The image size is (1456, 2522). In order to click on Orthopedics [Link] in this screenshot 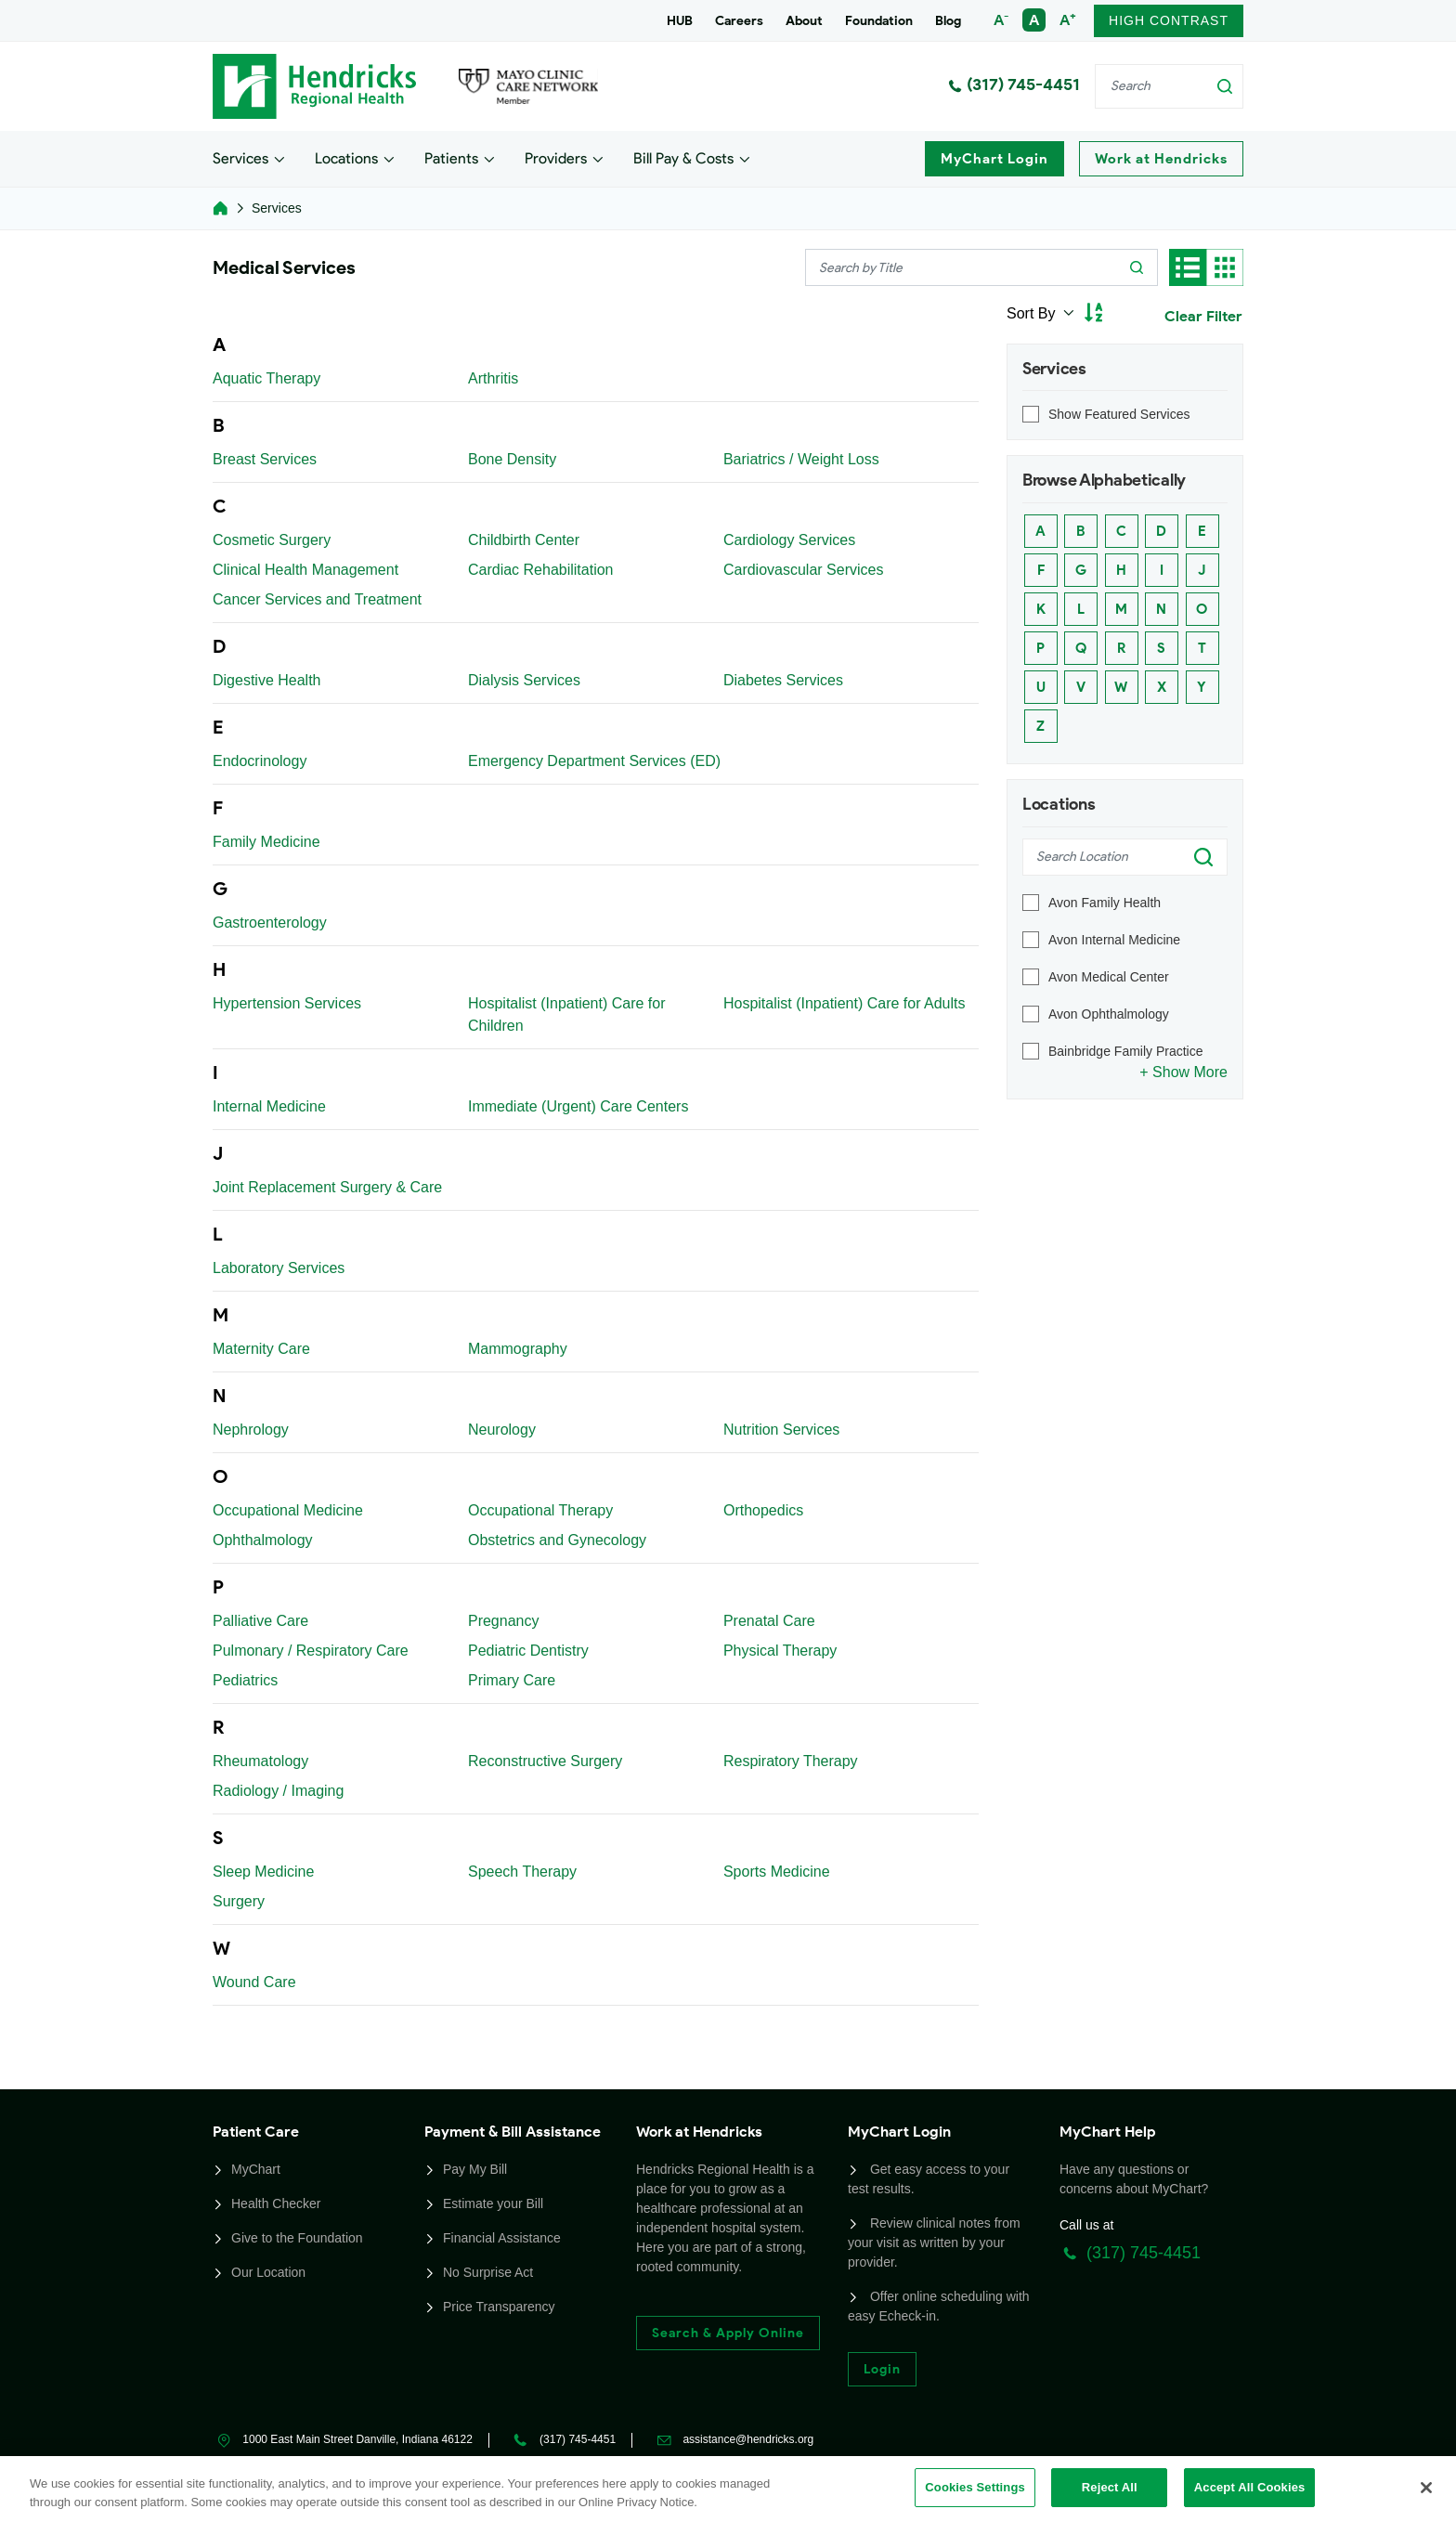, I will do `click(763, 1510)`.